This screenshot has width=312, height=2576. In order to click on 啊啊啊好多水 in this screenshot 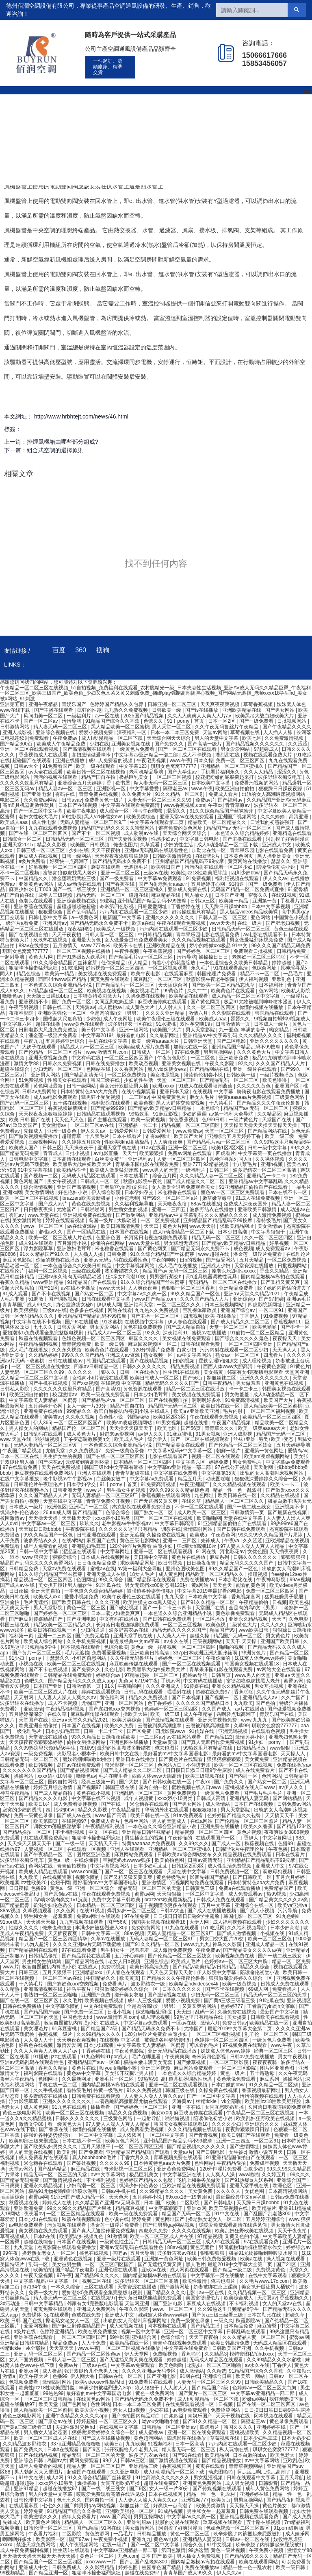, I will do `click(207, 1400)`.